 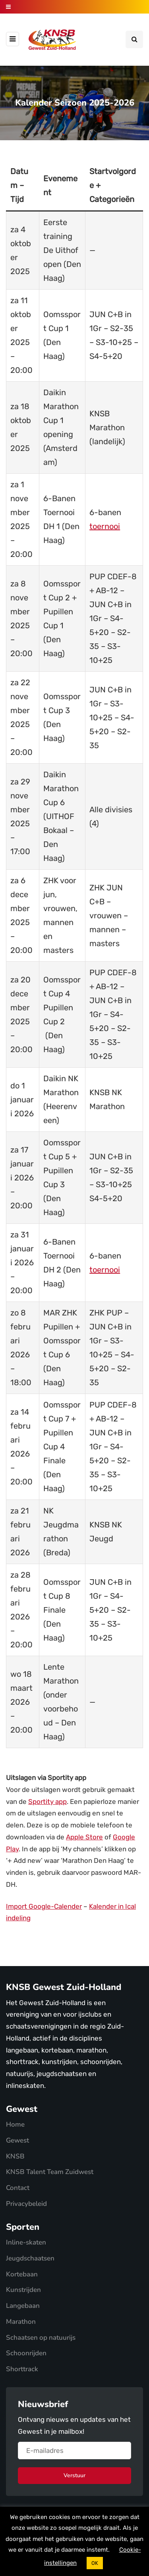 I want to click on Sportity app, so click(x=47, y=1802).